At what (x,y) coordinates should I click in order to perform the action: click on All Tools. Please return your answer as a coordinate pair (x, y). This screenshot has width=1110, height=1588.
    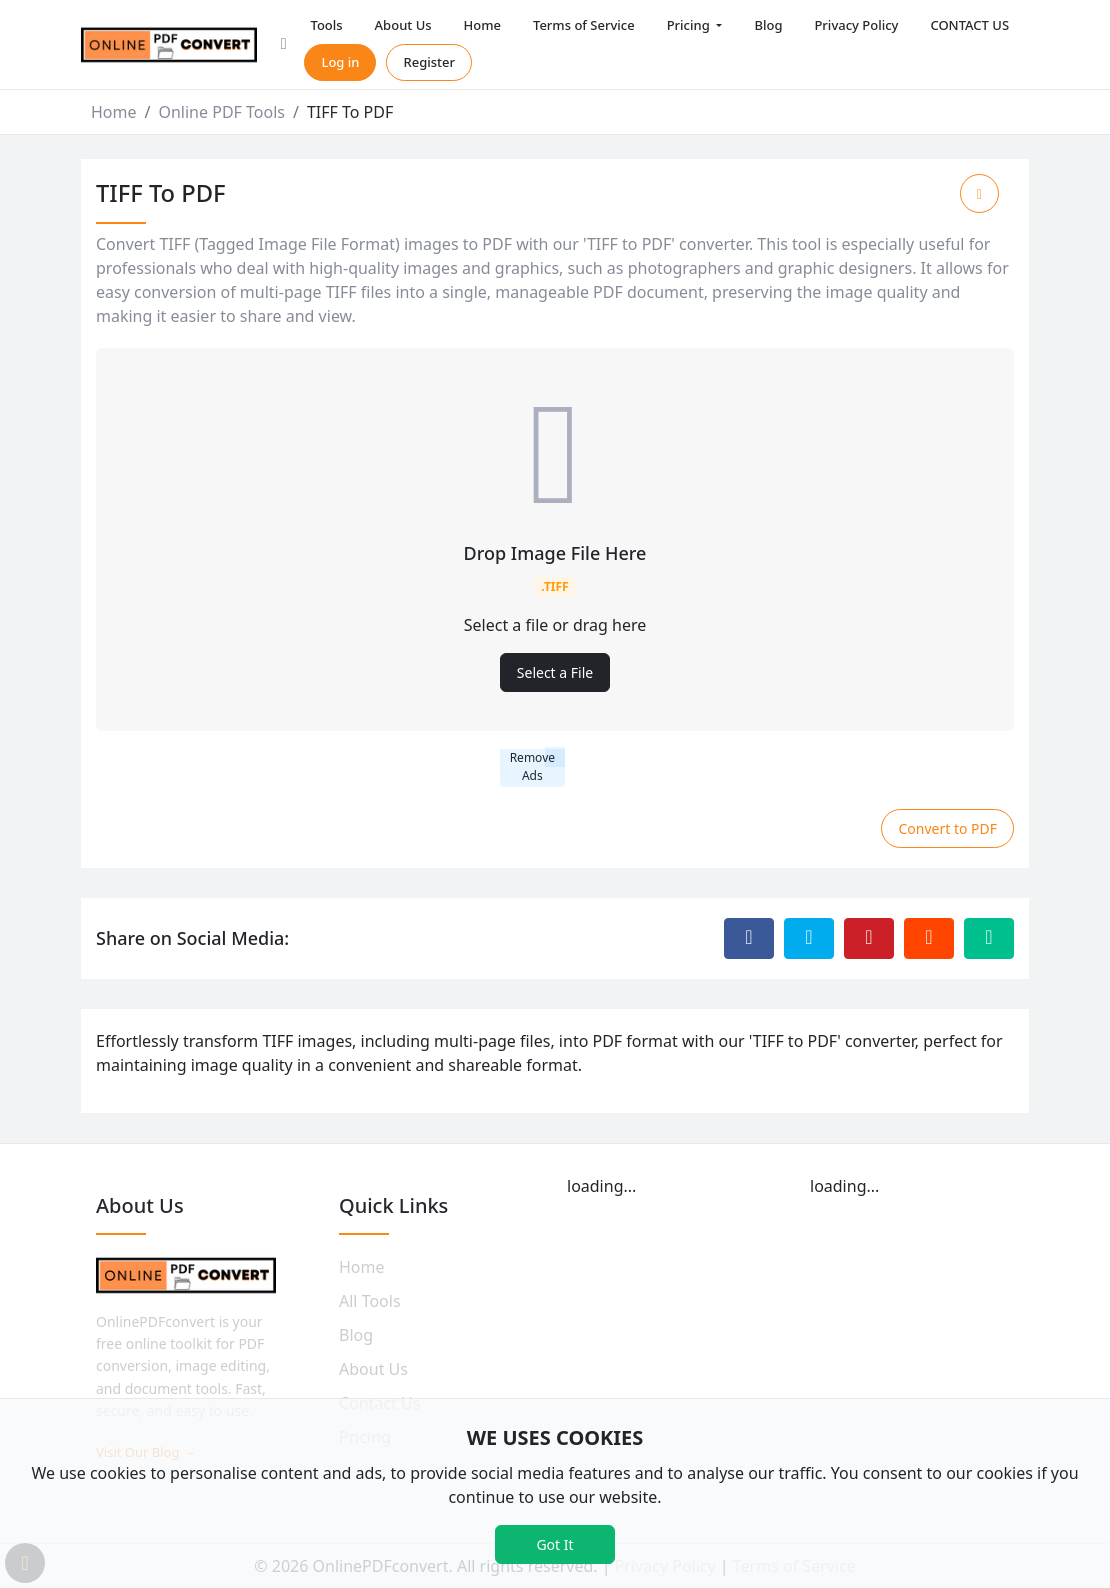
    Looking at the image, I should click on (370, 1301).